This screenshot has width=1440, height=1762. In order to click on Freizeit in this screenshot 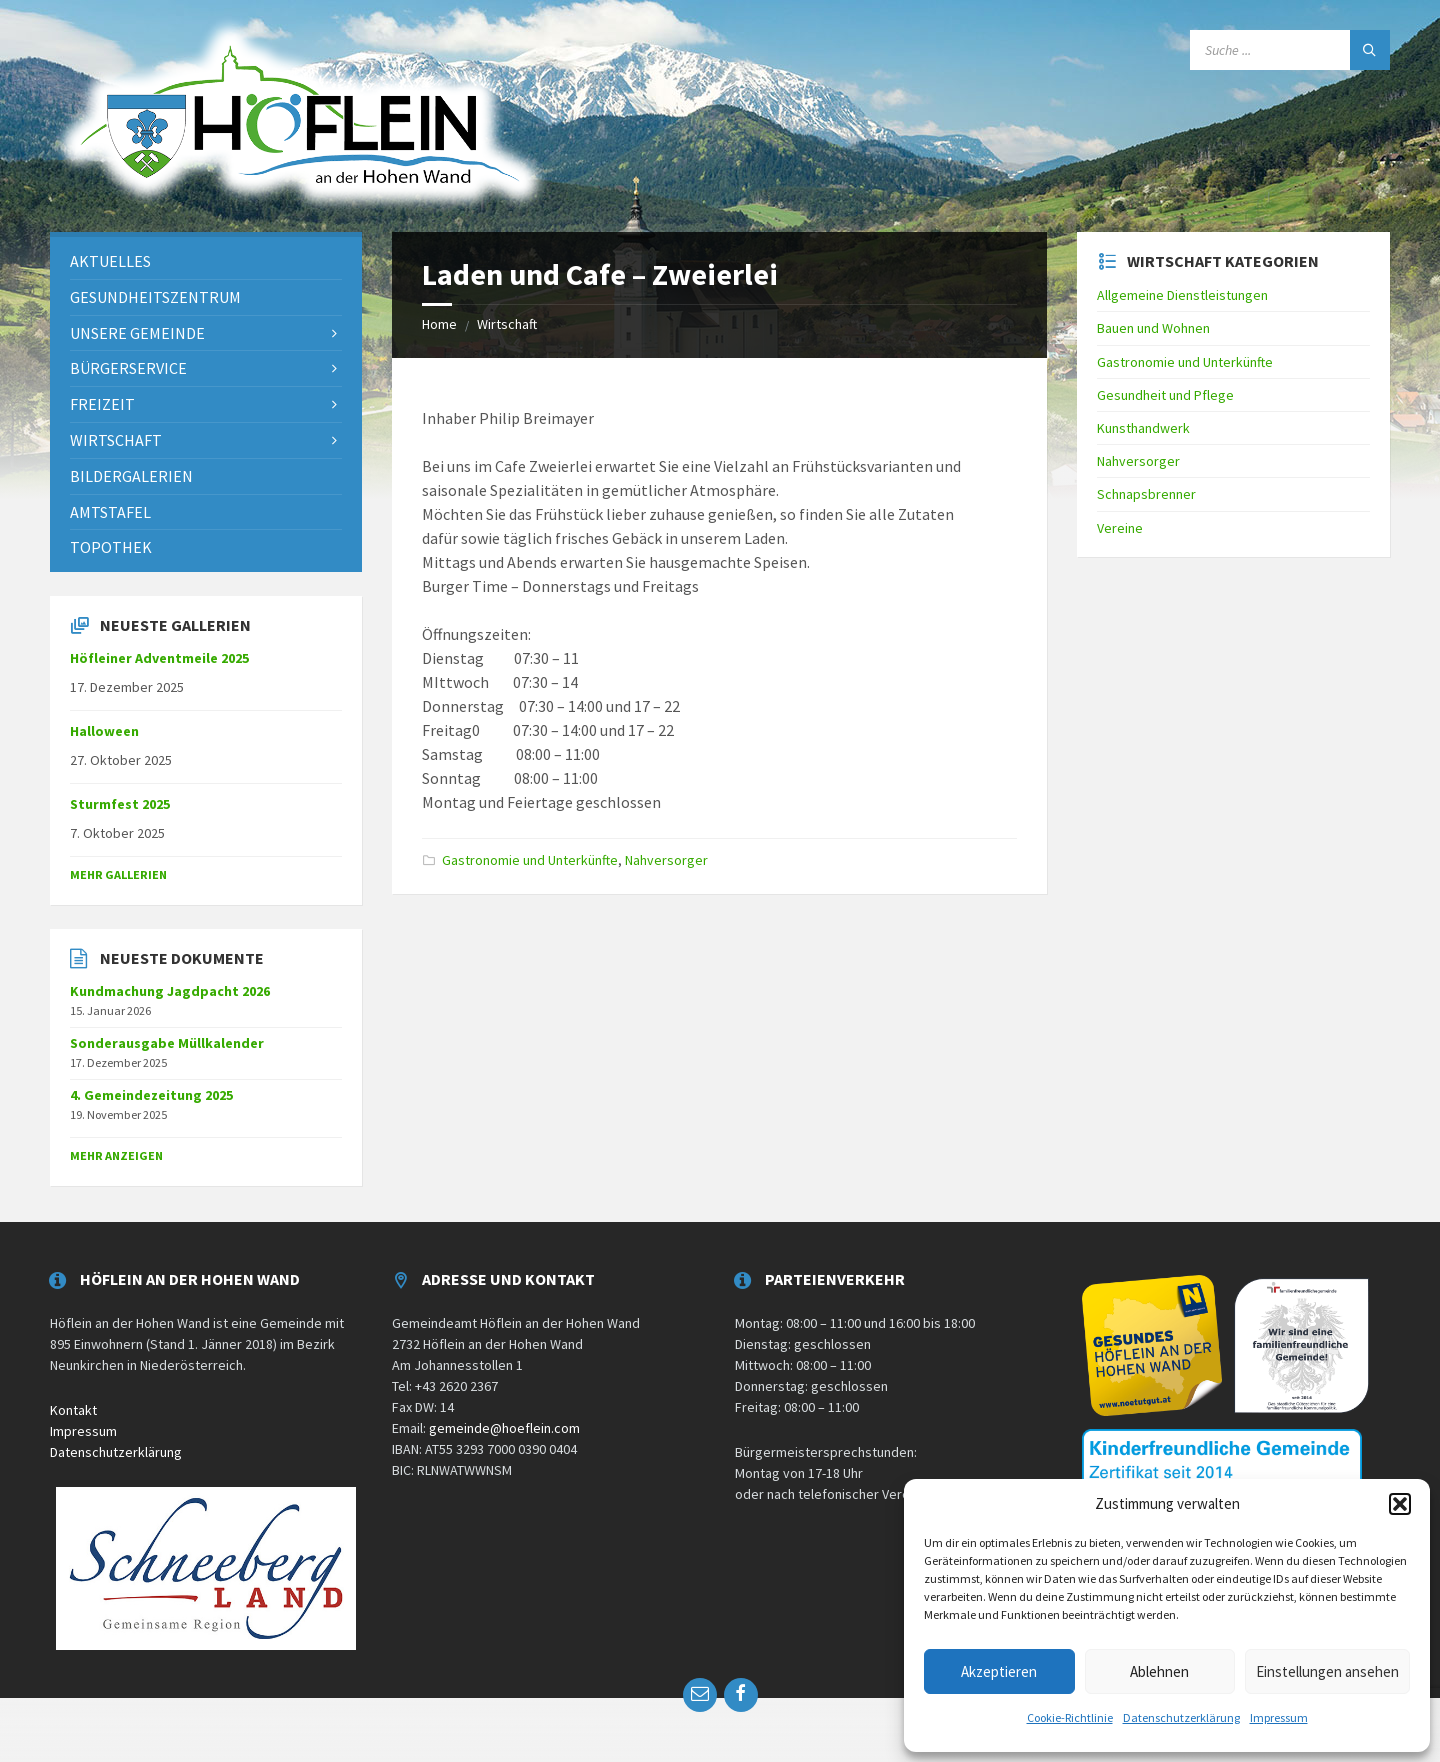, I will do `click(102, 404)`.